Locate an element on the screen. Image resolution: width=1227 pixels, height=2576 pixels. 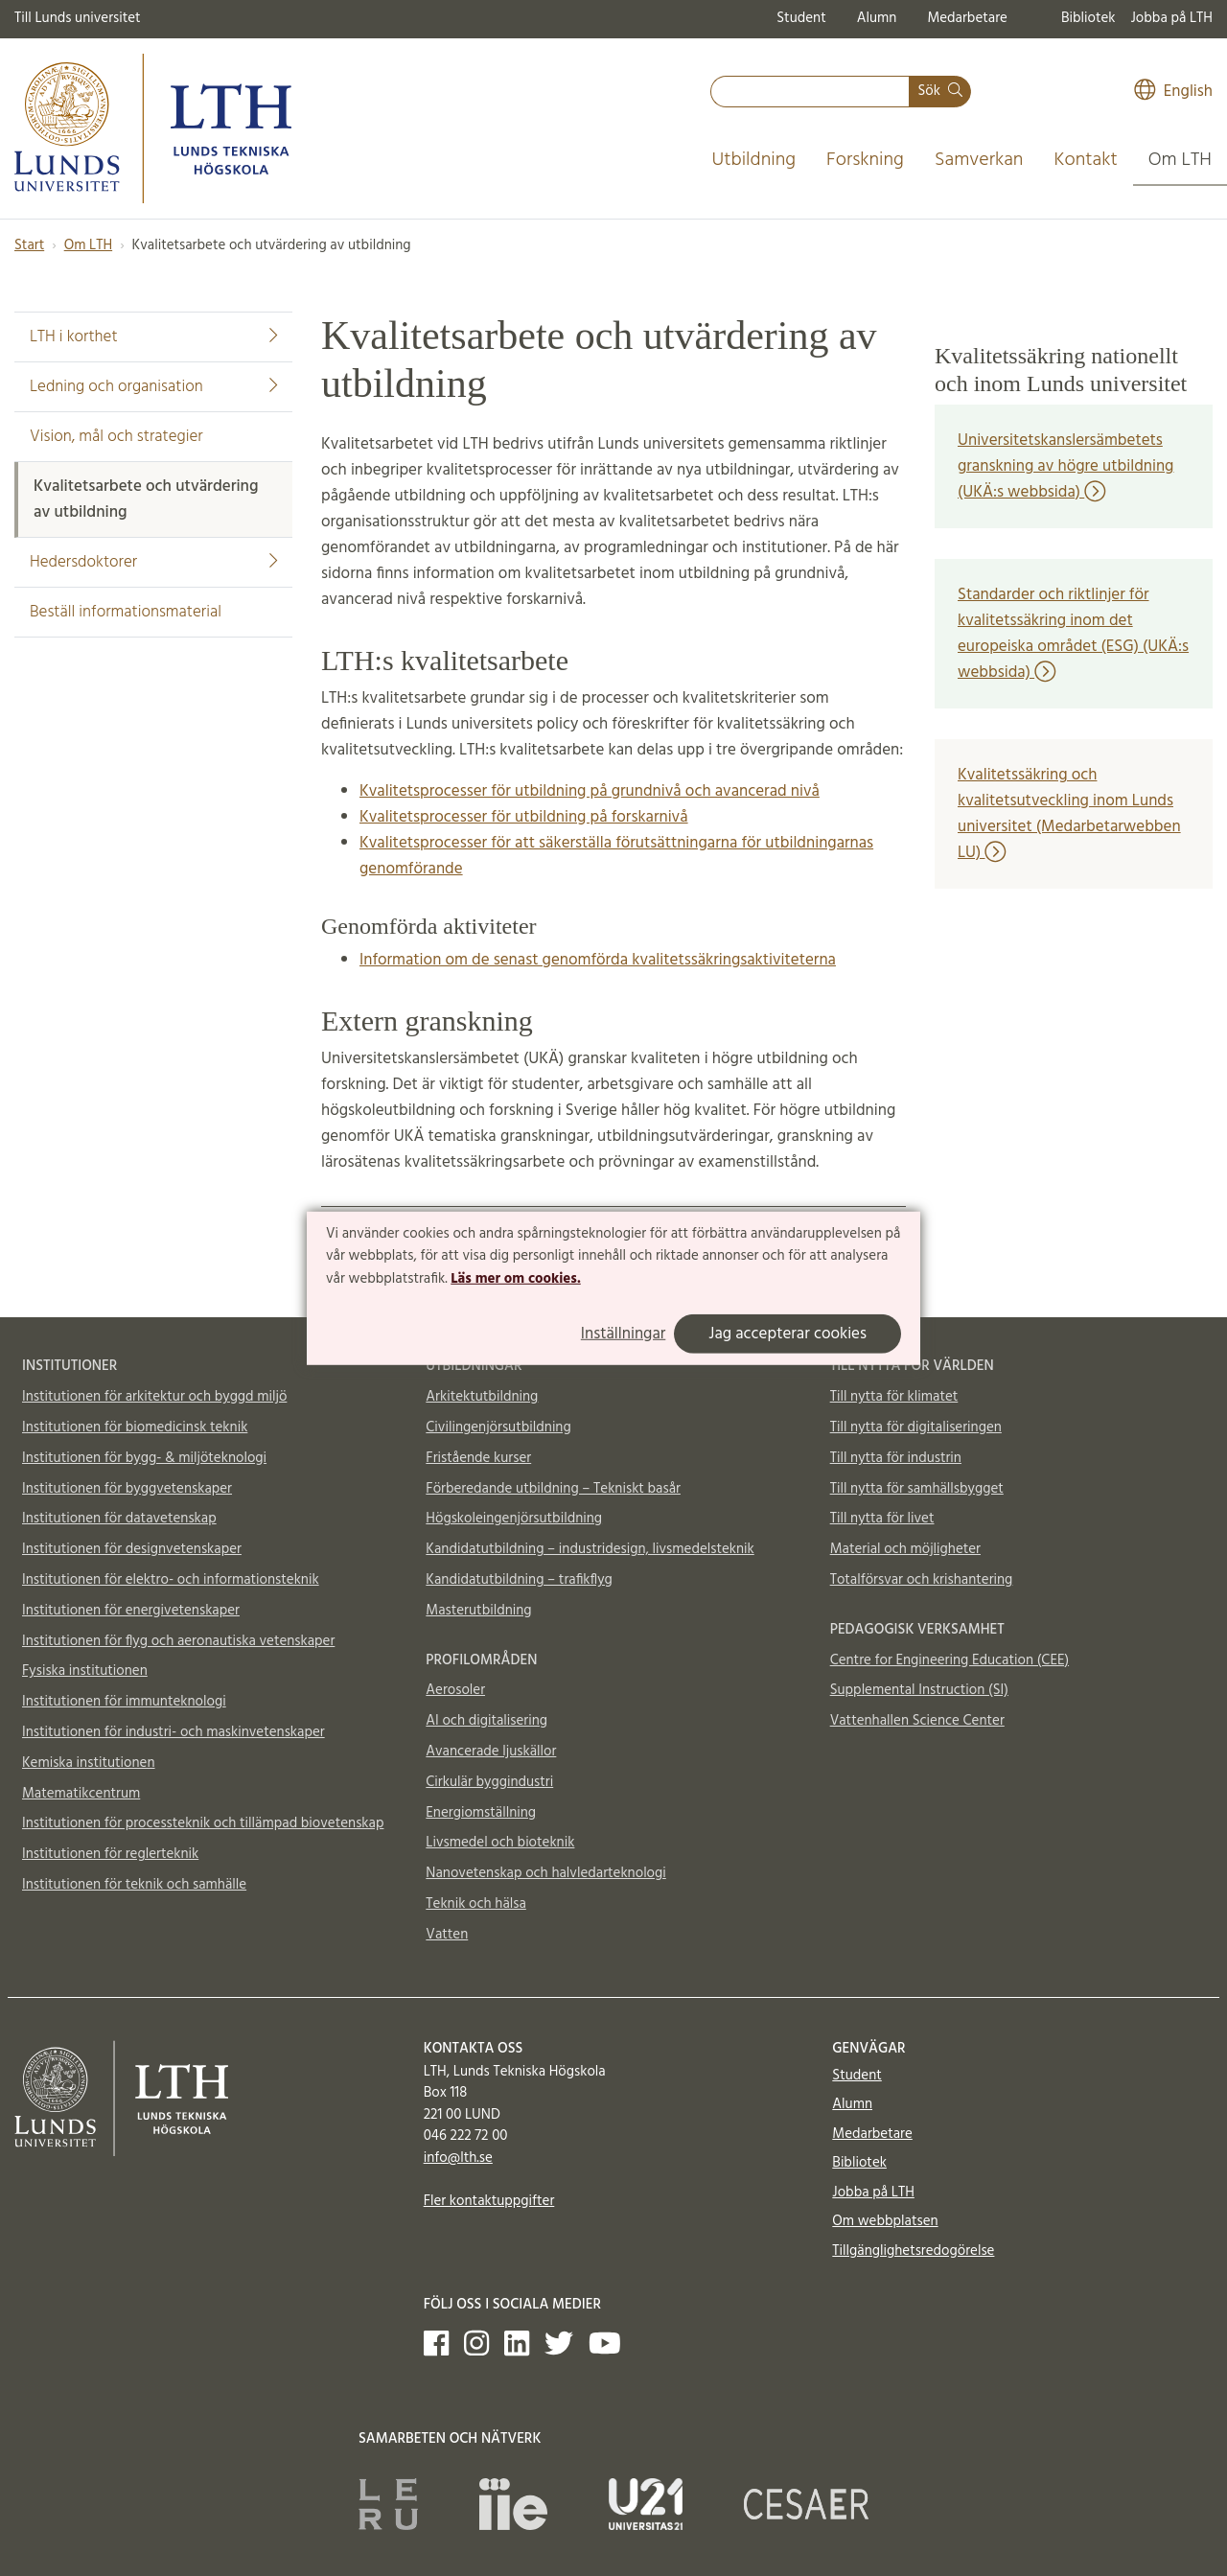
Hedersdoktorer is located at coordinates (153, 562).